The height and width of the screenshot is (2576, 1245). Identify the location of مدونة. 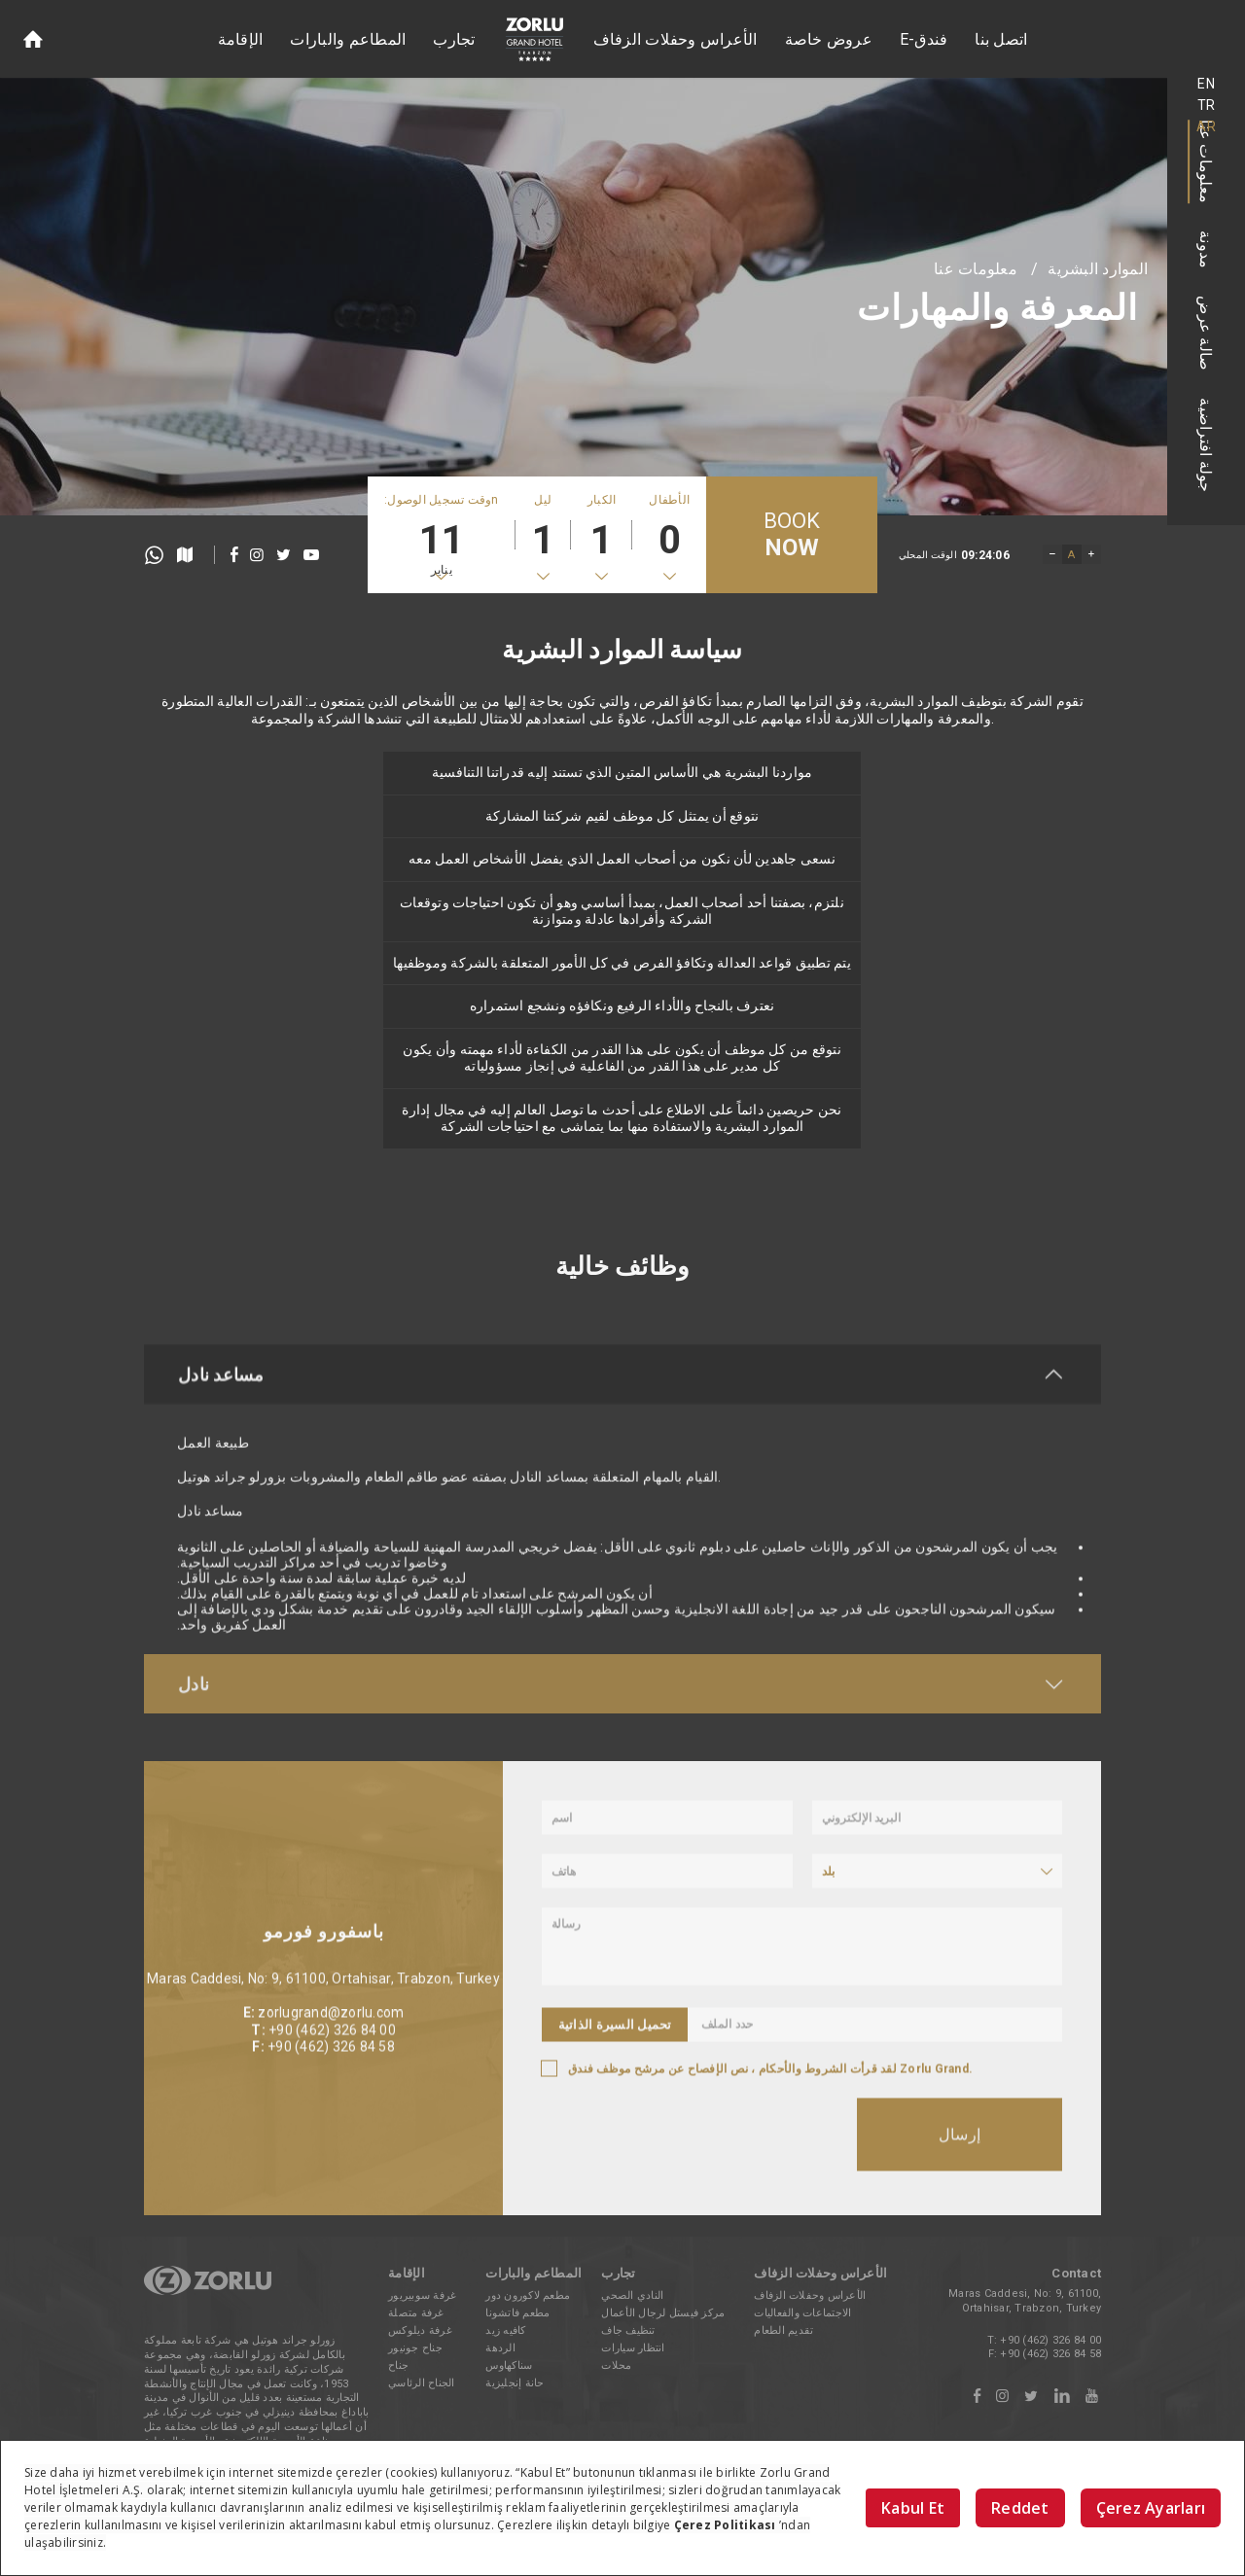
(1206, 249).